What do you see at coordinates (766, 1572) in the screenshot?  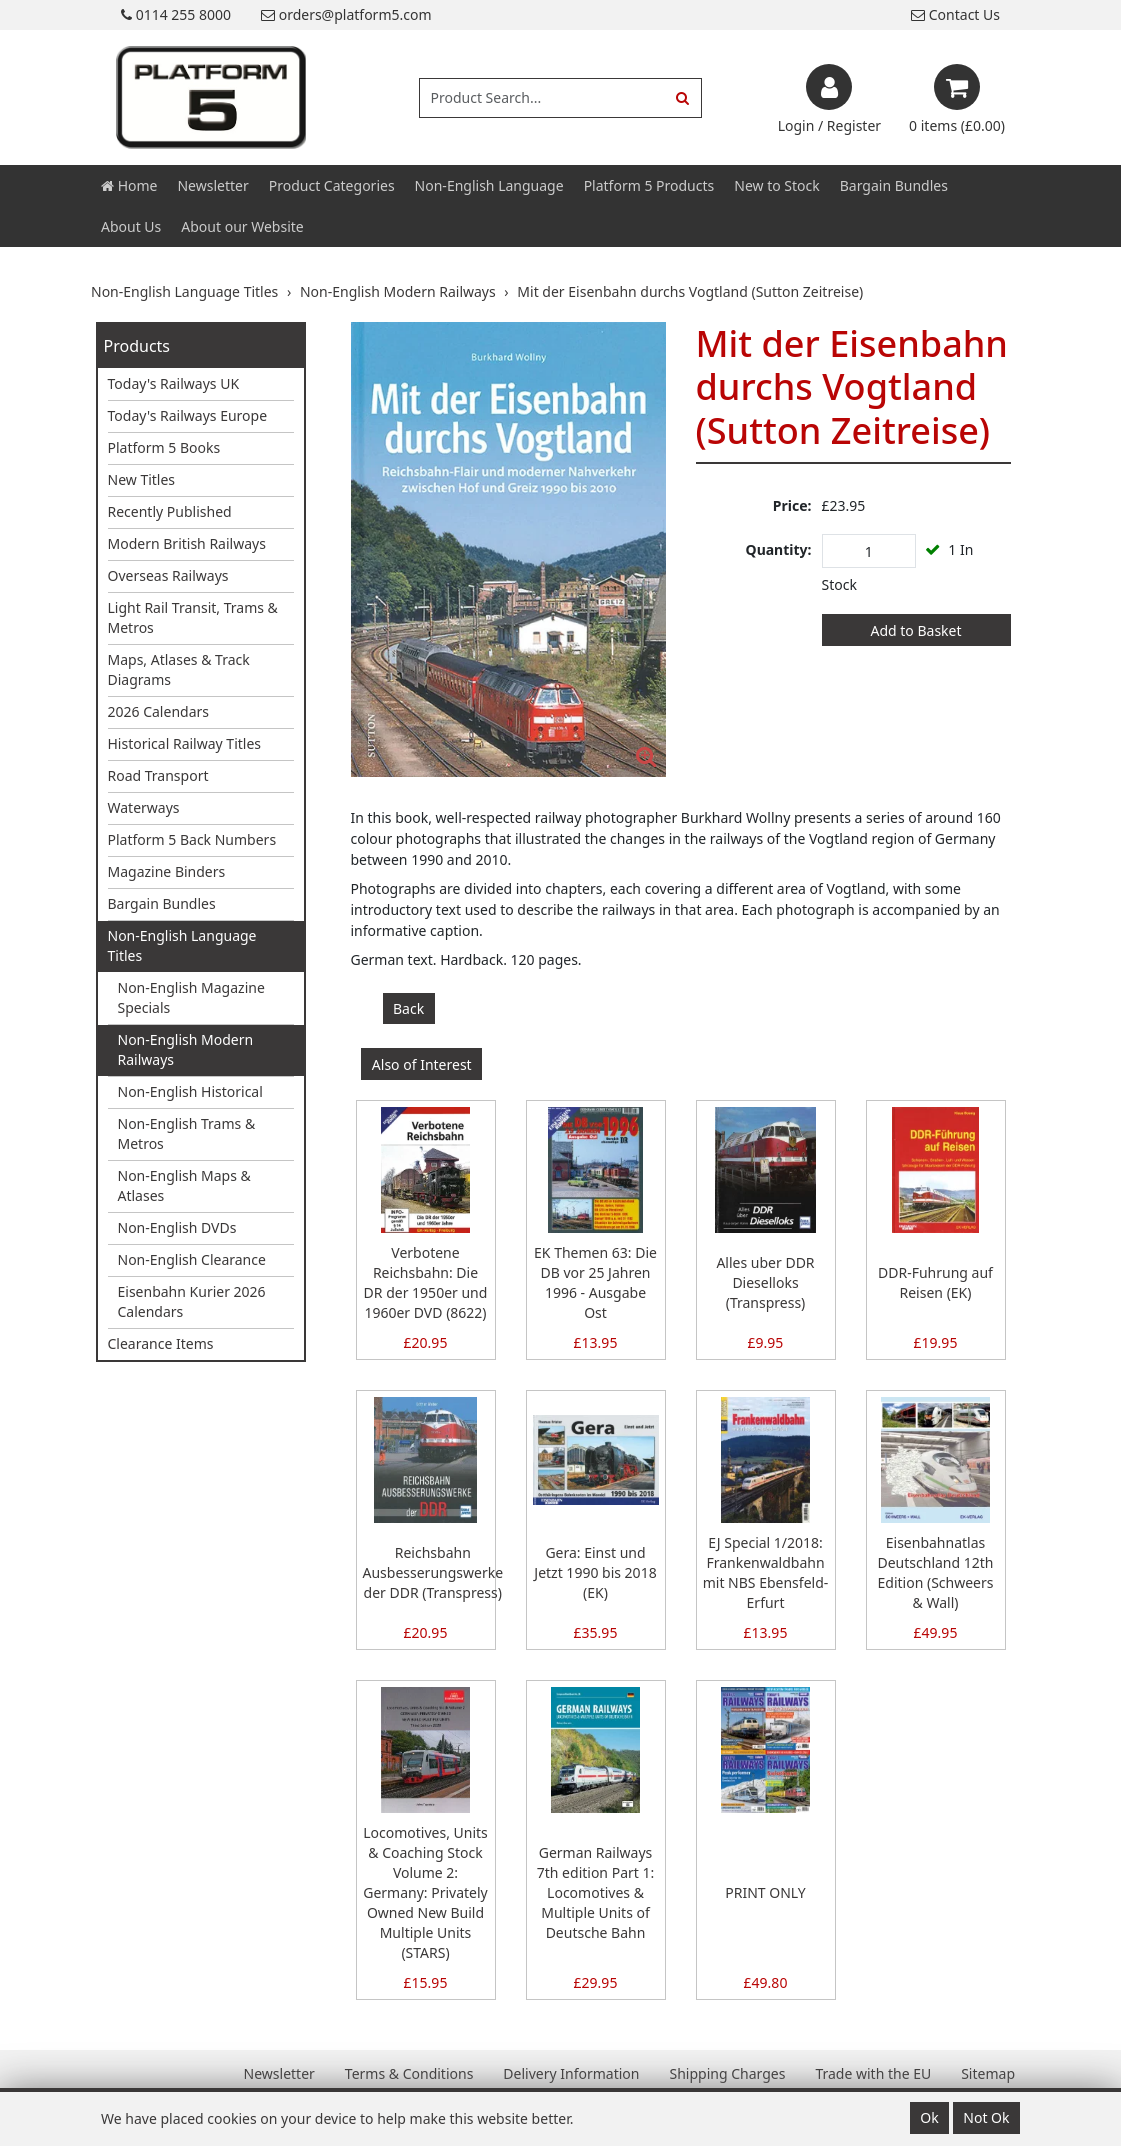 I see `EJ Special 1/2018: Frankenwaldbahn mit NBS Ebensfeld-Erfurt` at bounding box center [766, 1572].